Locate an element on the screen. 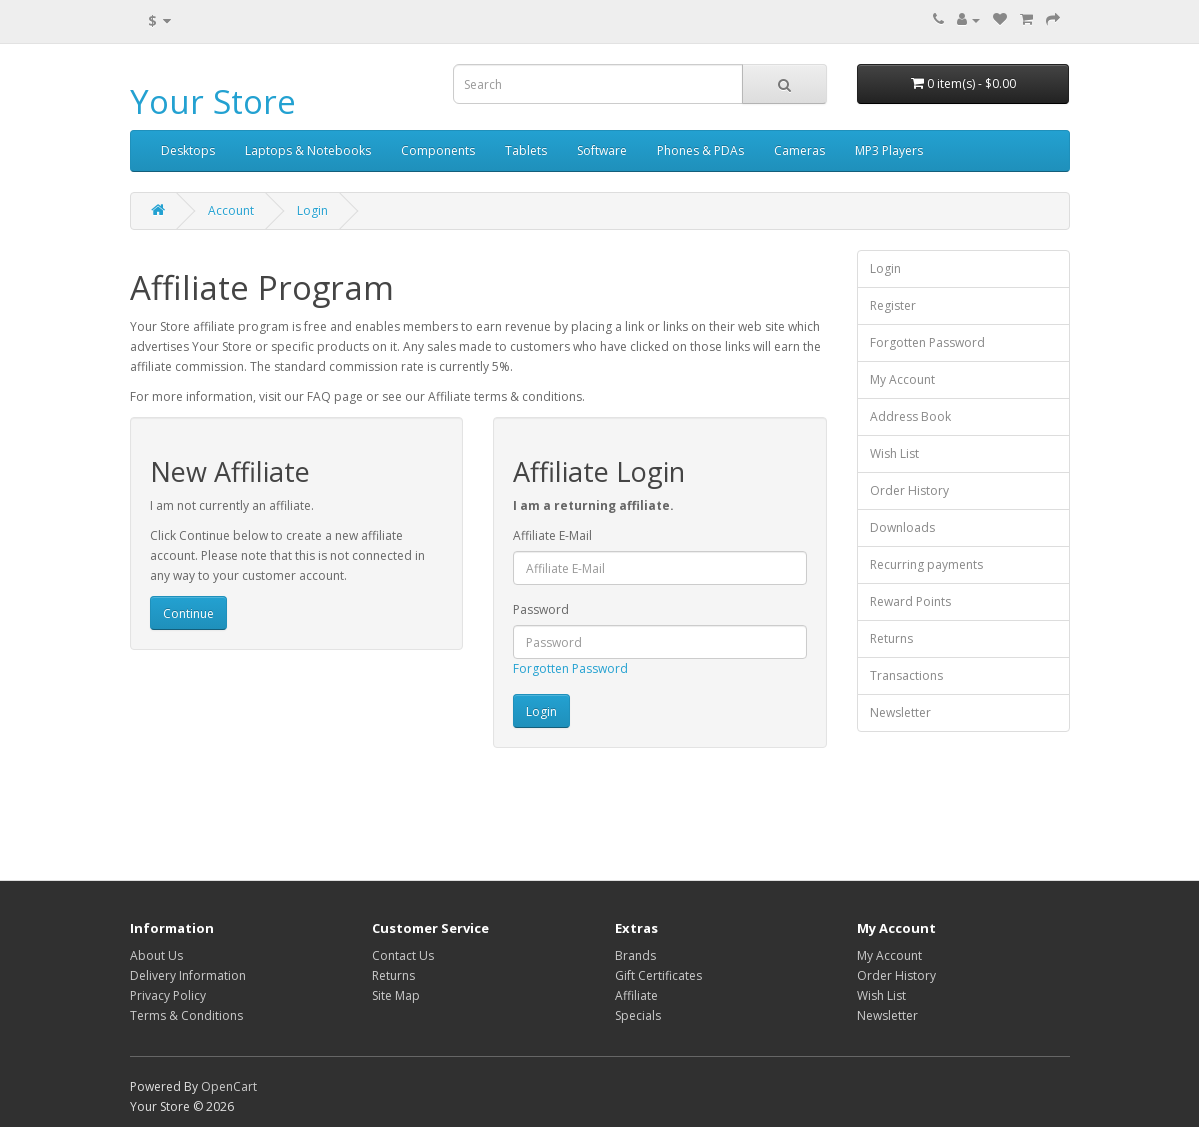 The width and height of the screenshot is (1199, 1127). Laptops & Notebooks is located at coordinates (308, 150).